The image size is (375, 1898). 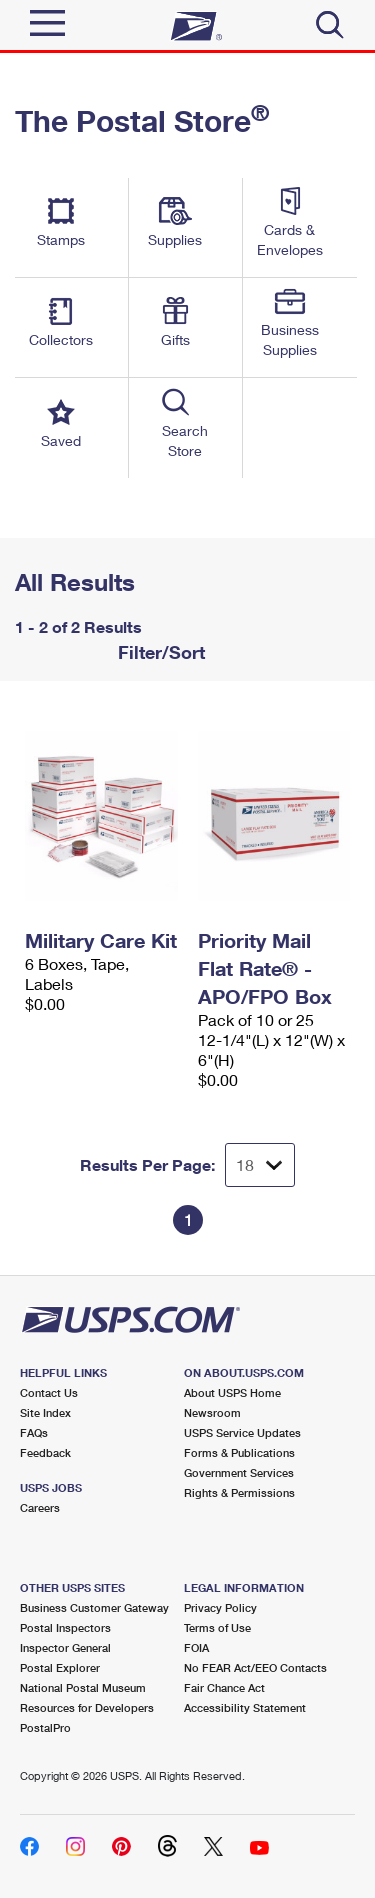 What do you see at coordinates (159, 652) in the screenshot?
I see `Filter/Sort` at bounding box center [159, 652].